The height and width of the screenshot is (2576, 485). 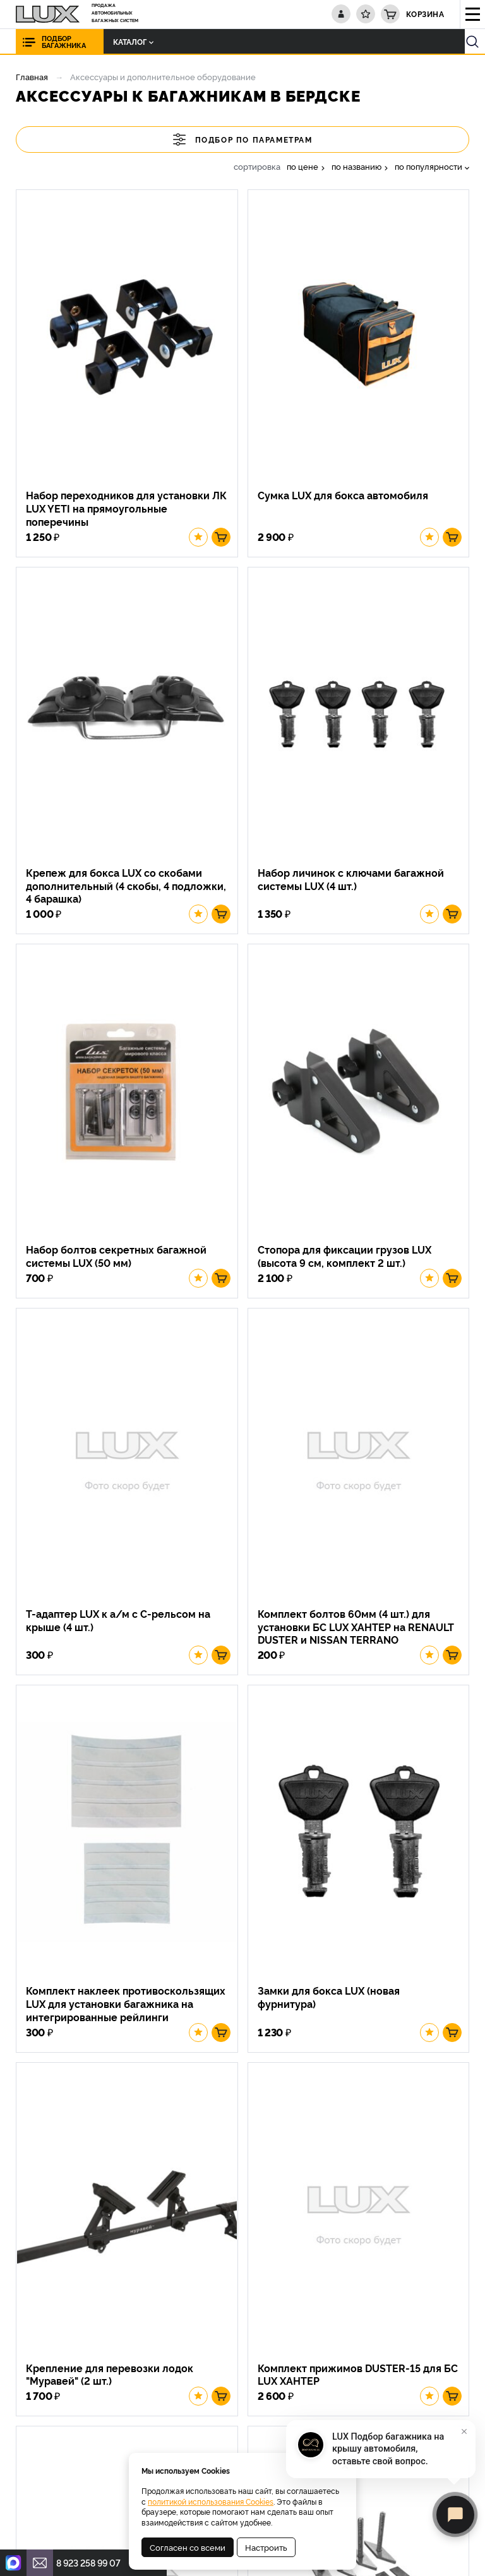 What do you see at coordinates (64, 41) in the screenshot?
I see `Подбор багажника` at bounding box center [64, 41].